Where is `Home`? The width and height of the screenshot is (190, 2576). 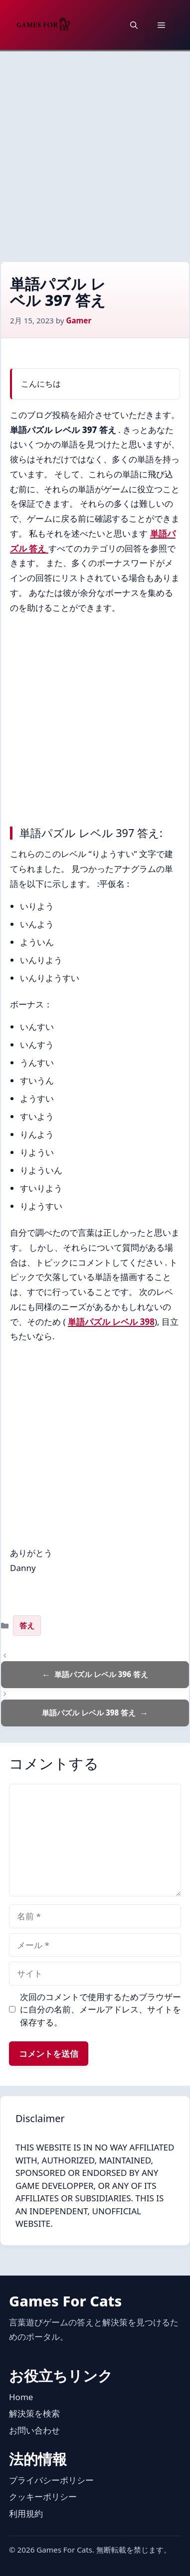 Home is located at coordinates (21, 2397).